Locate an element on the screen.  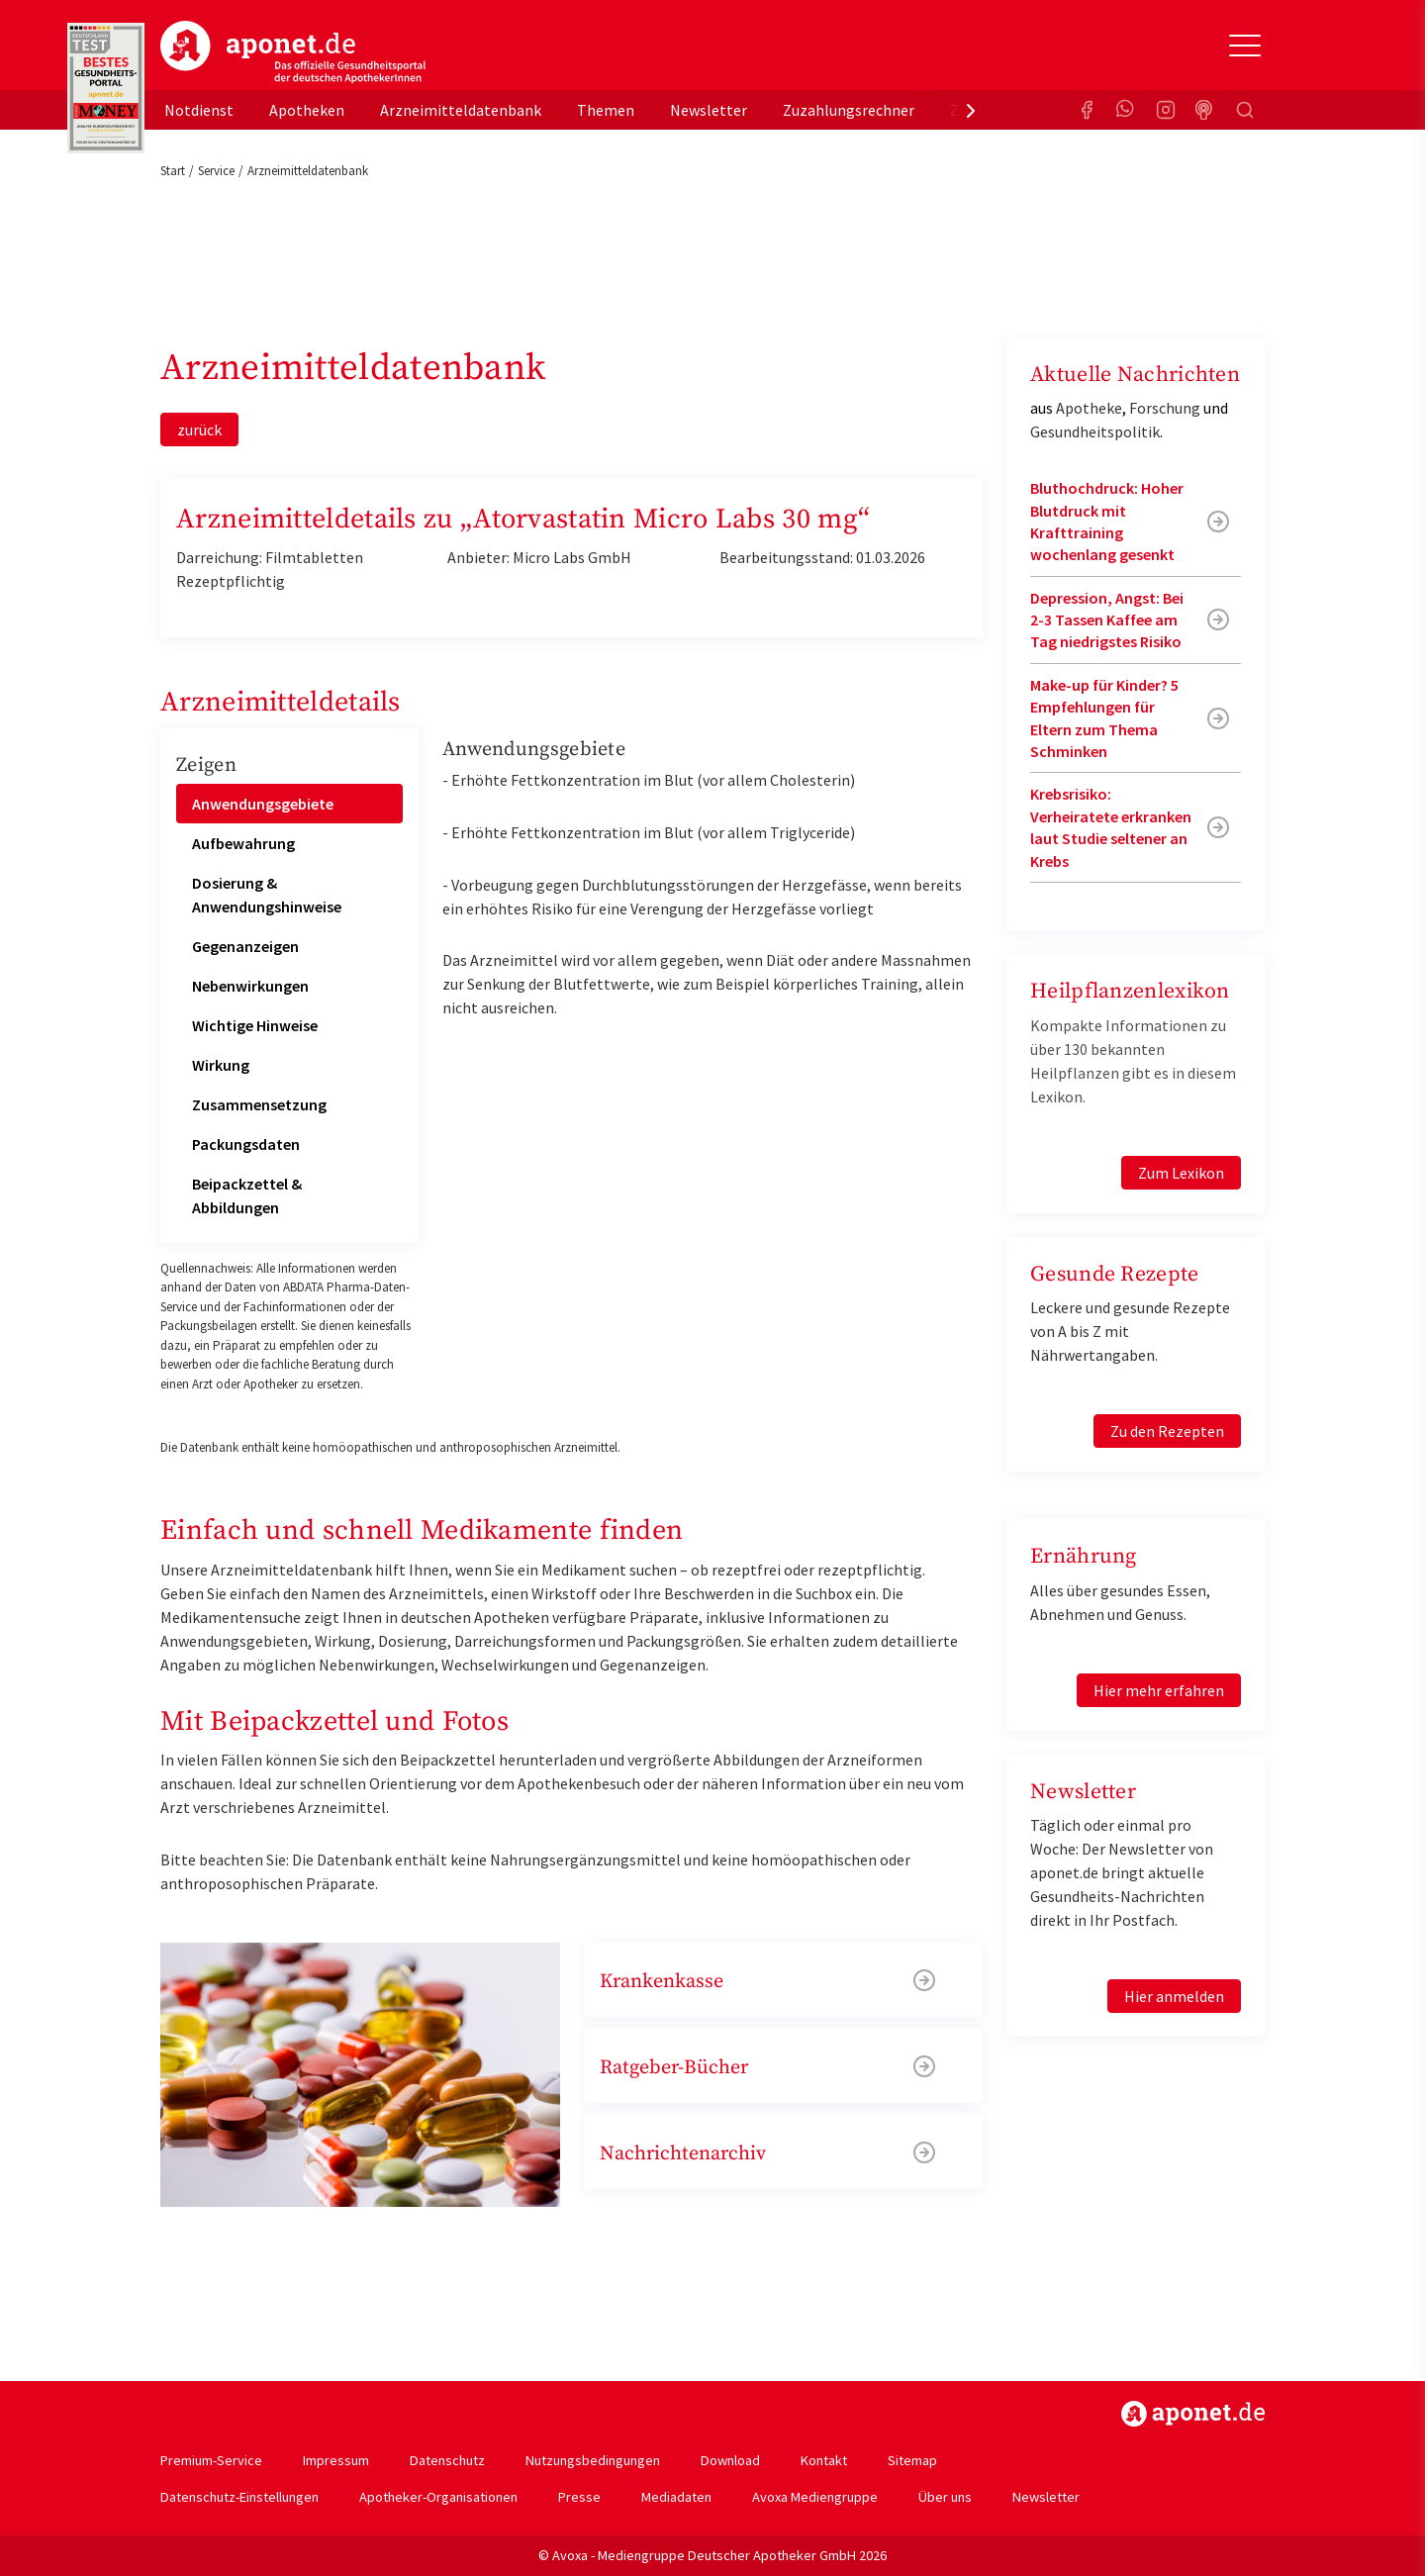
Newsletter is located at coordinates (708, 110).